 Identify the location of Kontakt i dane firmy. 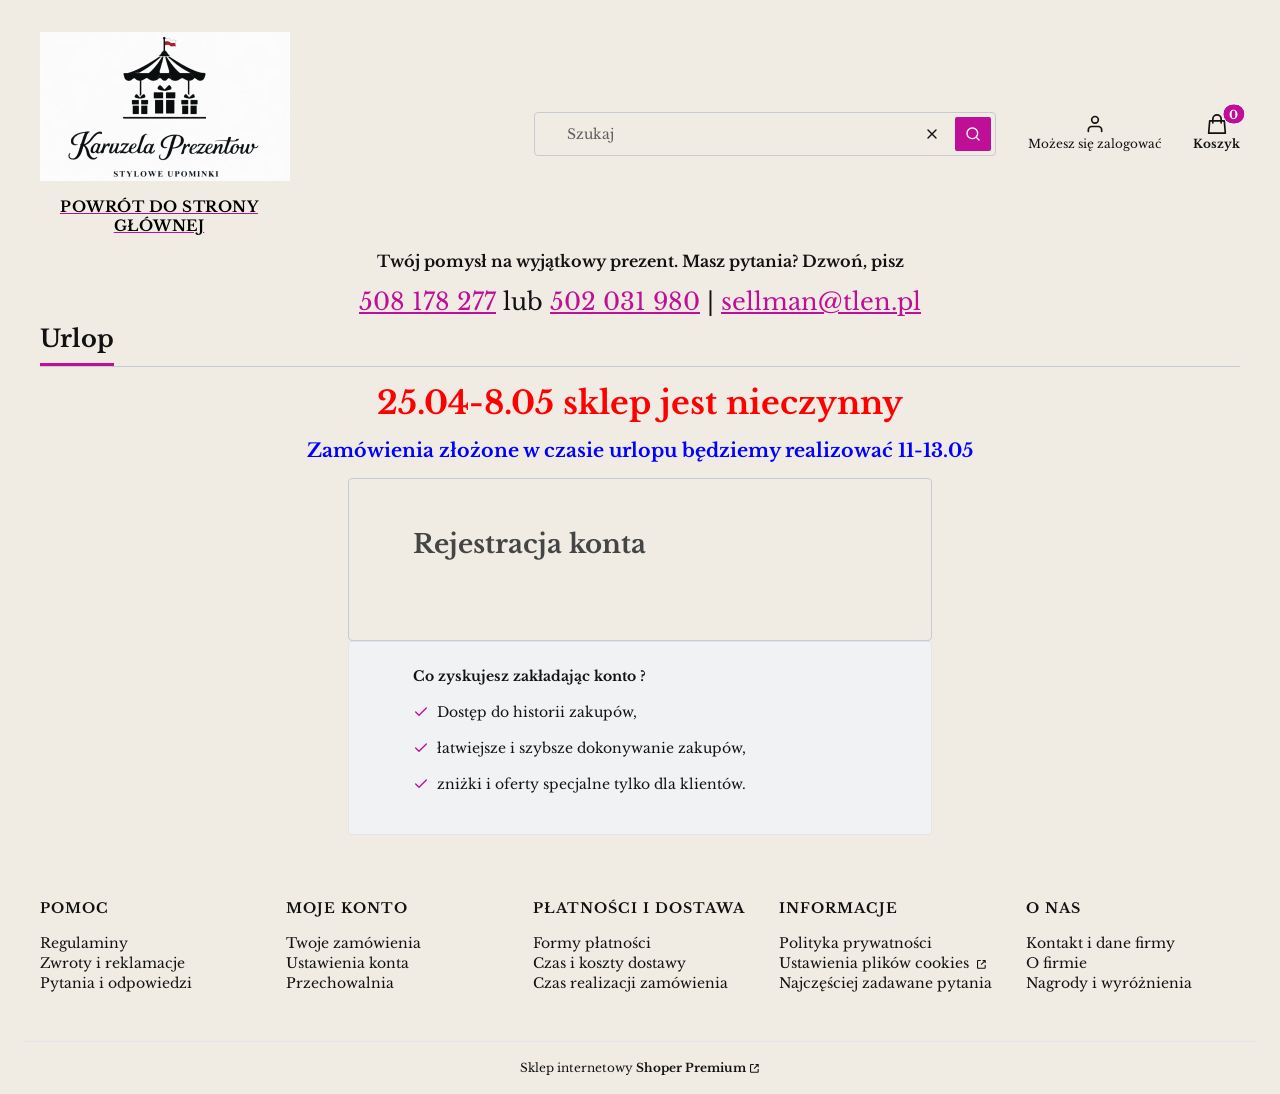
(1100, 943).